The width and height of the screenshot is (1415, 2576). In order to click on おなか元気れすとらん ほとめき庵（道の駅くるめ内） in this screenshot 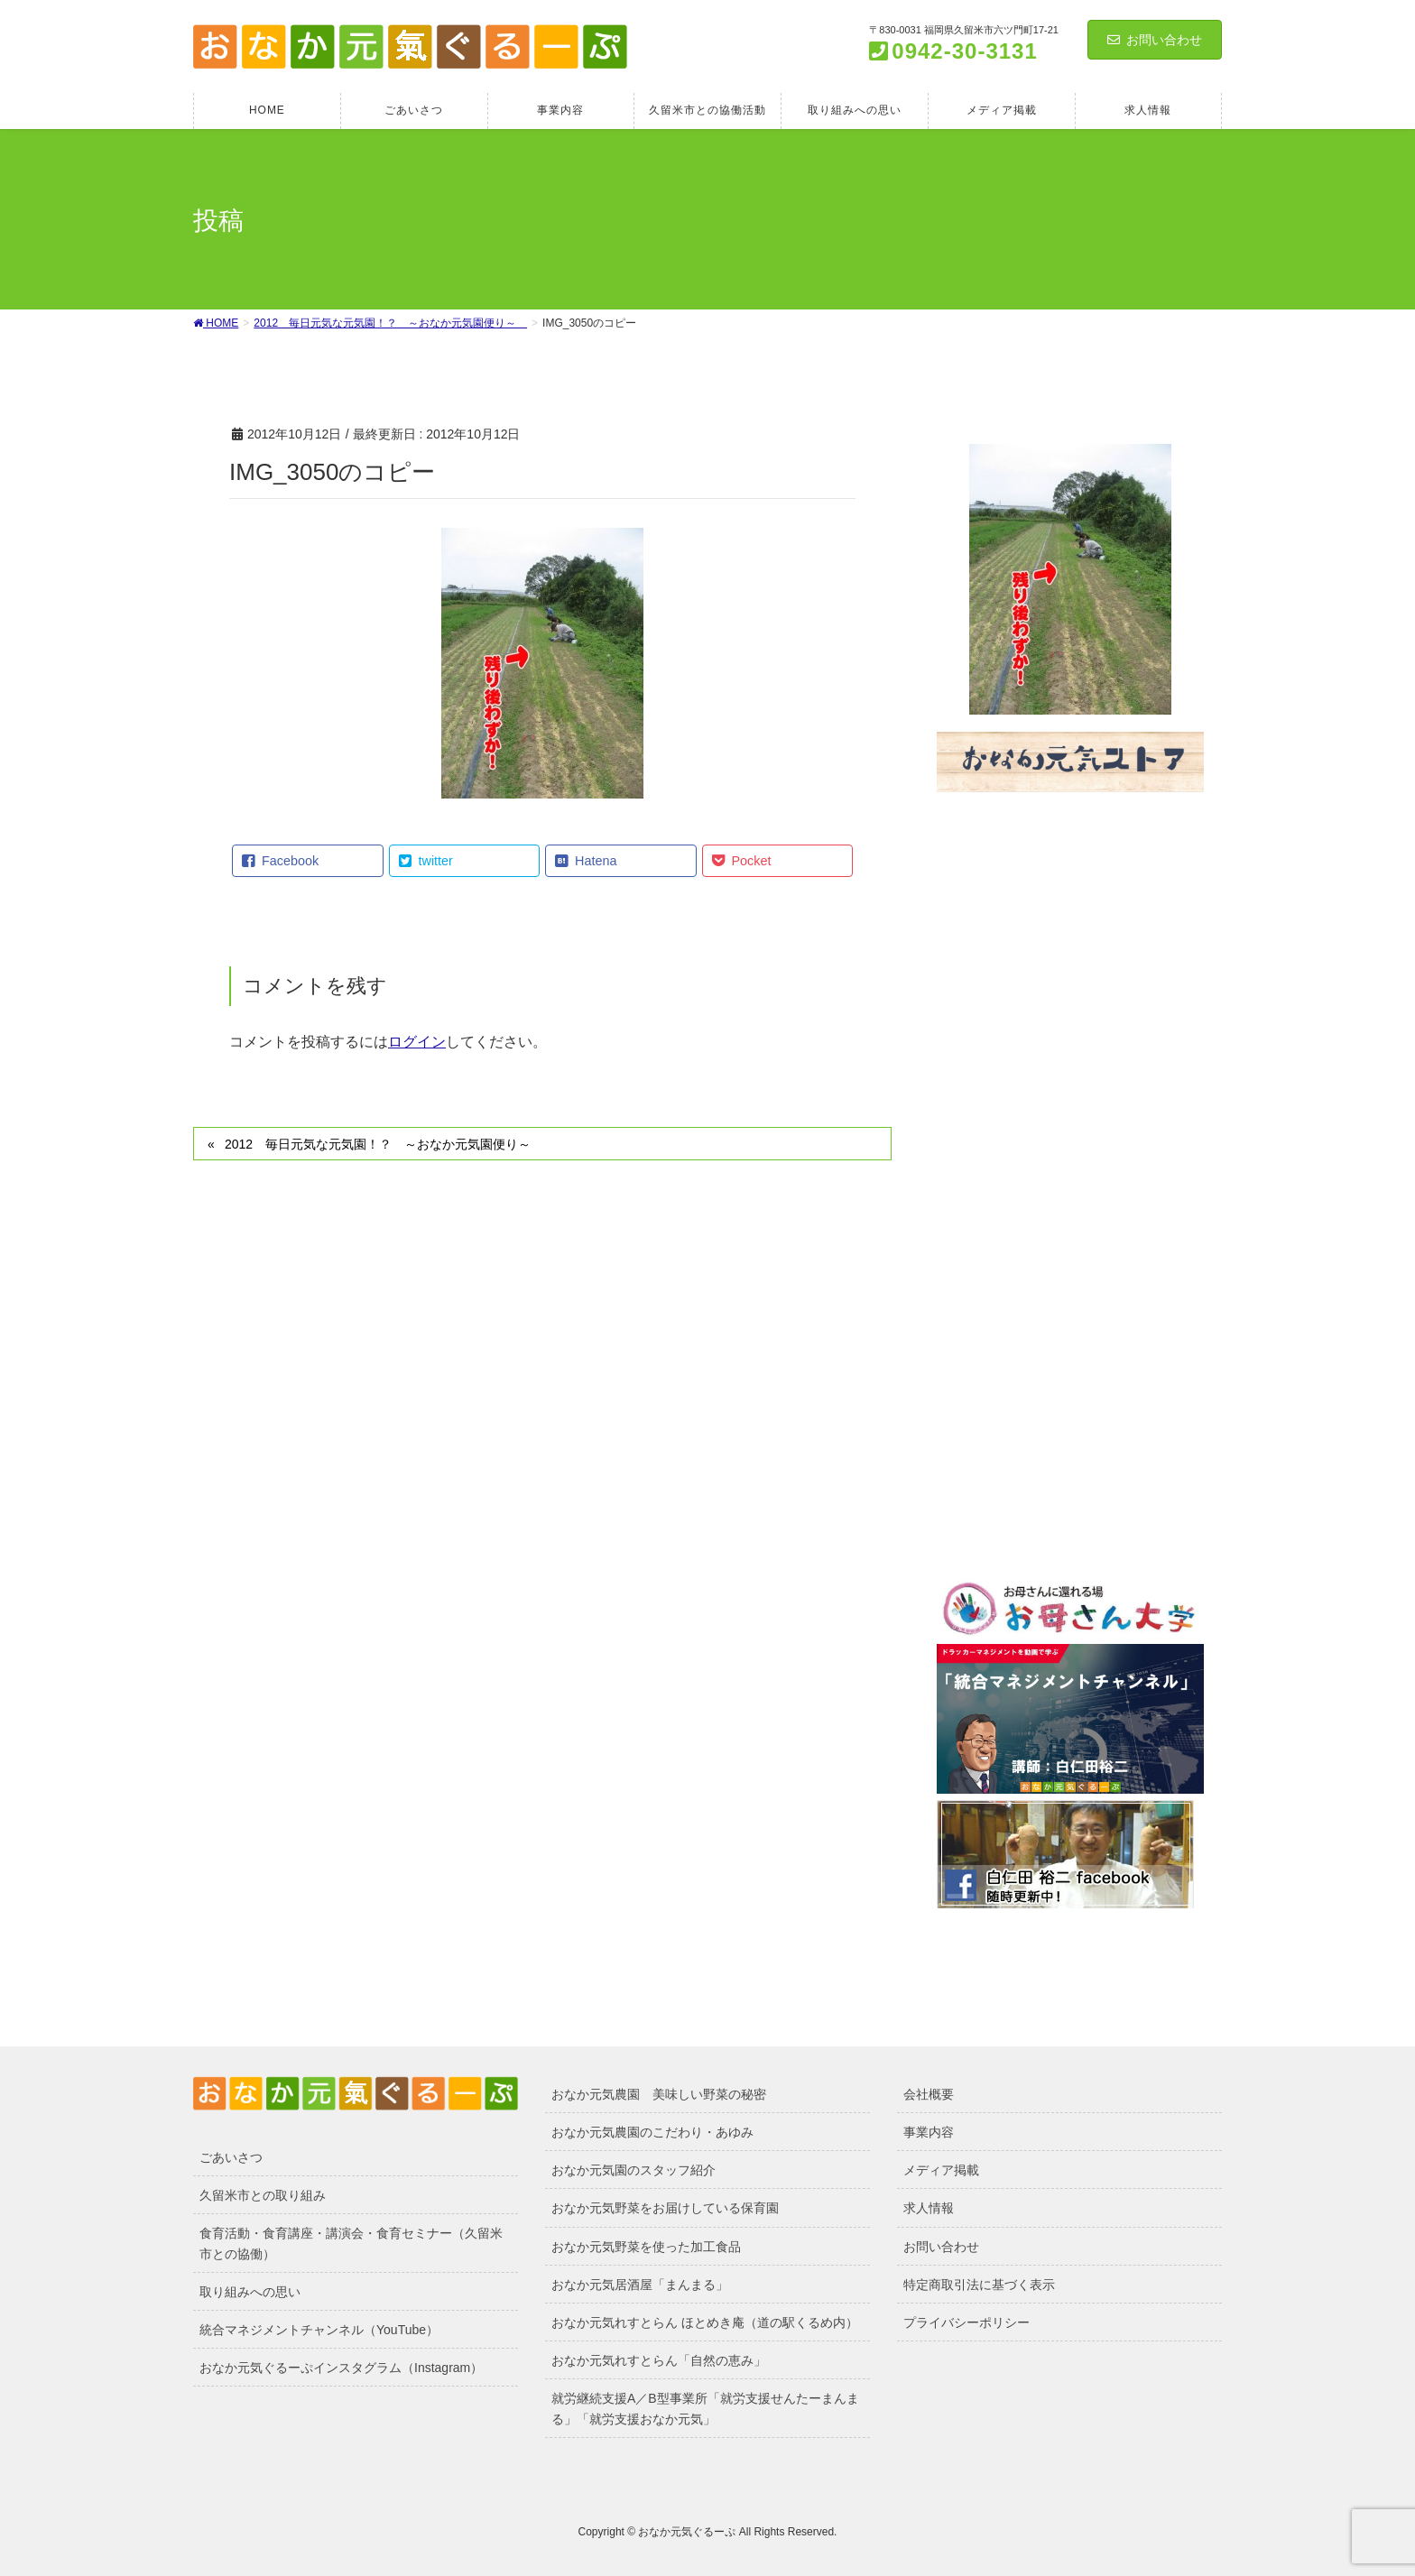, I will do `click(704, 2322)`.